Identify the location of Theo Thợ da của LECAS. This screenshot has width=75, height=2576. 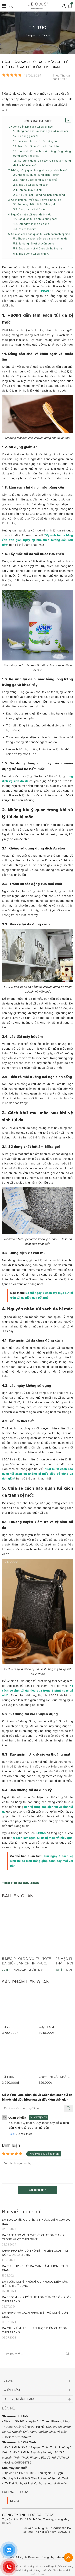
(20, 1883).